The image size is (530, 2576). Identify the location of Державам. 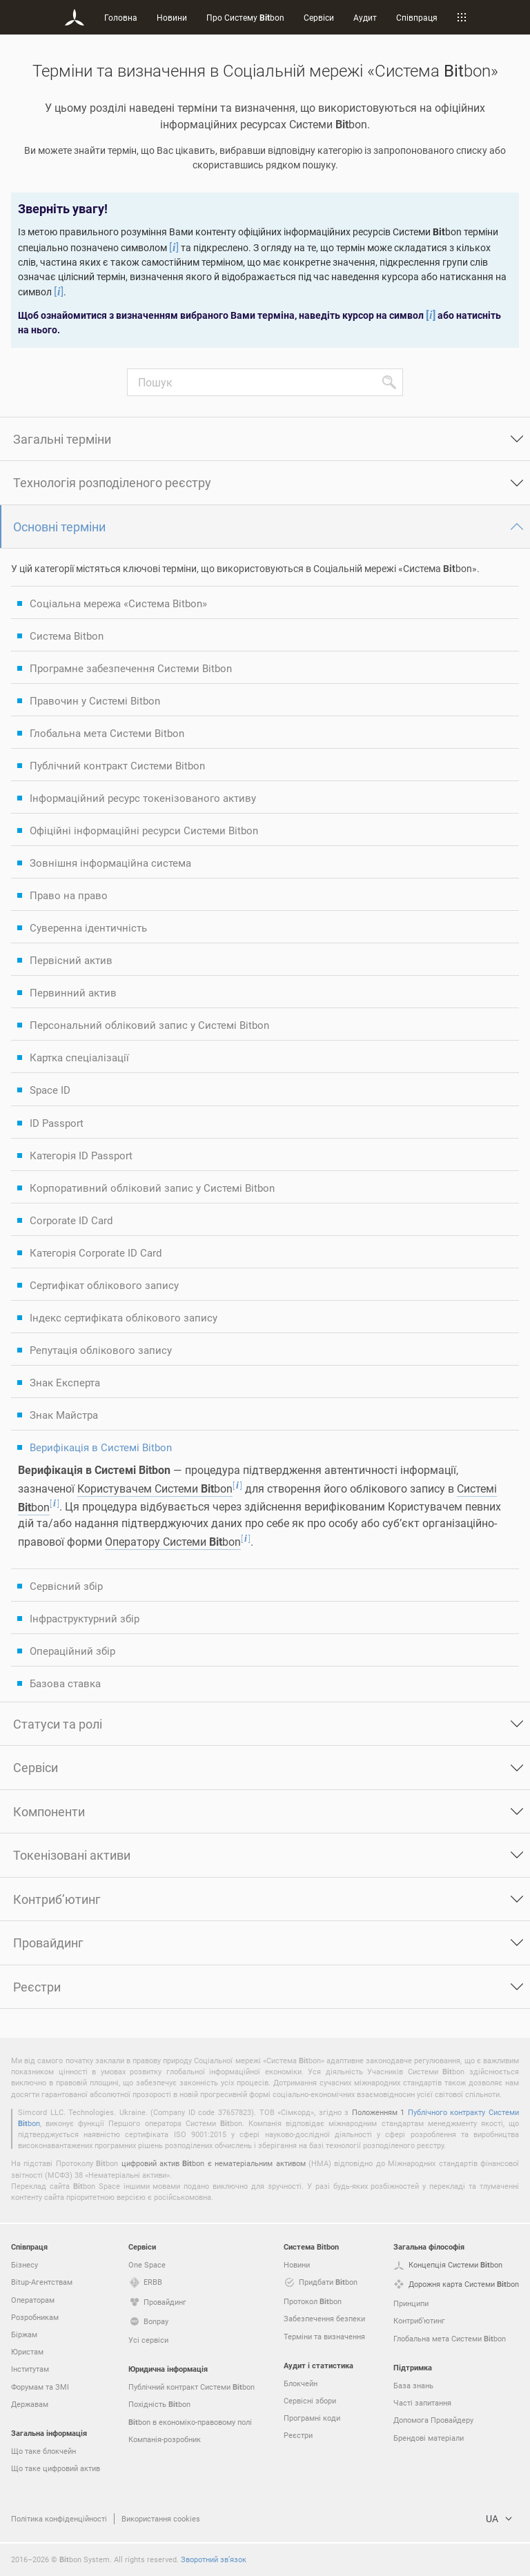
(29, 2404).